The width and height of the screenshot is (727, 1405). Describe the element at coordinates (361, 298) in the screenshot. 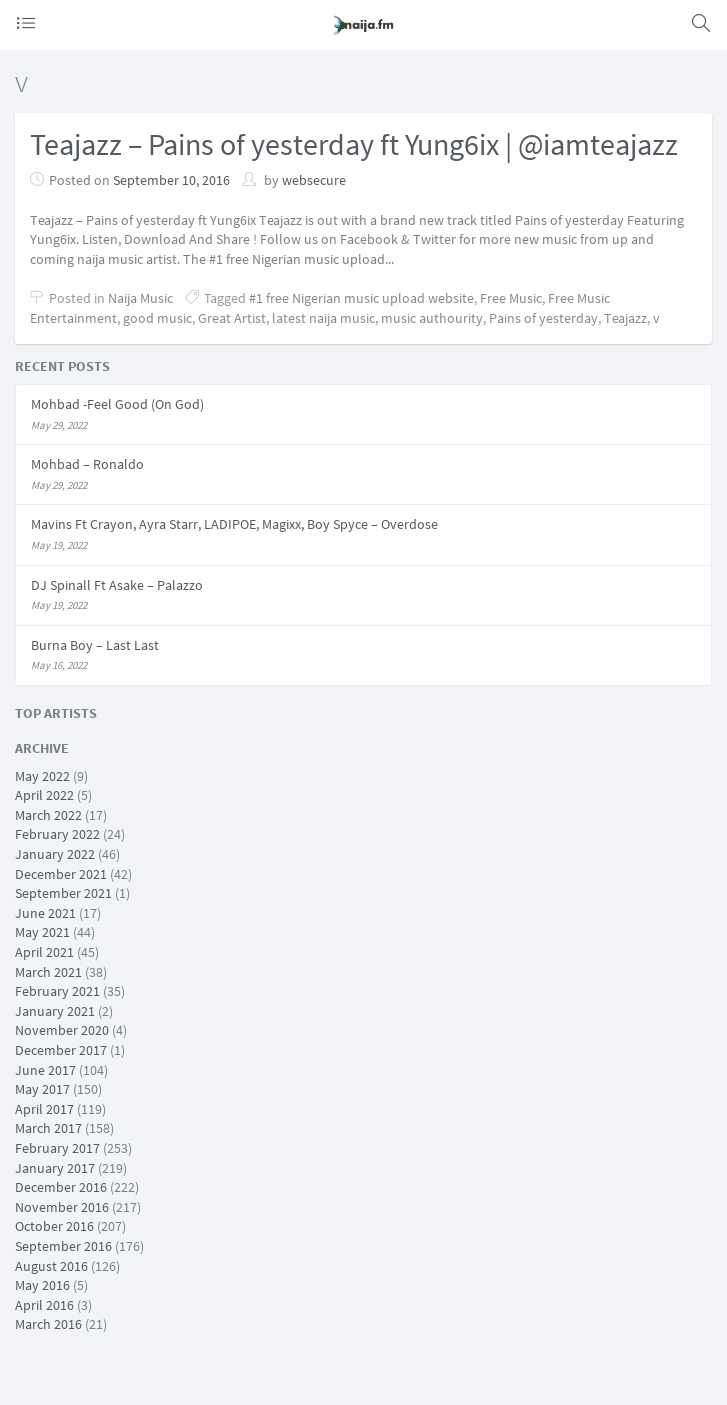

I see `#1 free Nigerian music upload website` at that location.